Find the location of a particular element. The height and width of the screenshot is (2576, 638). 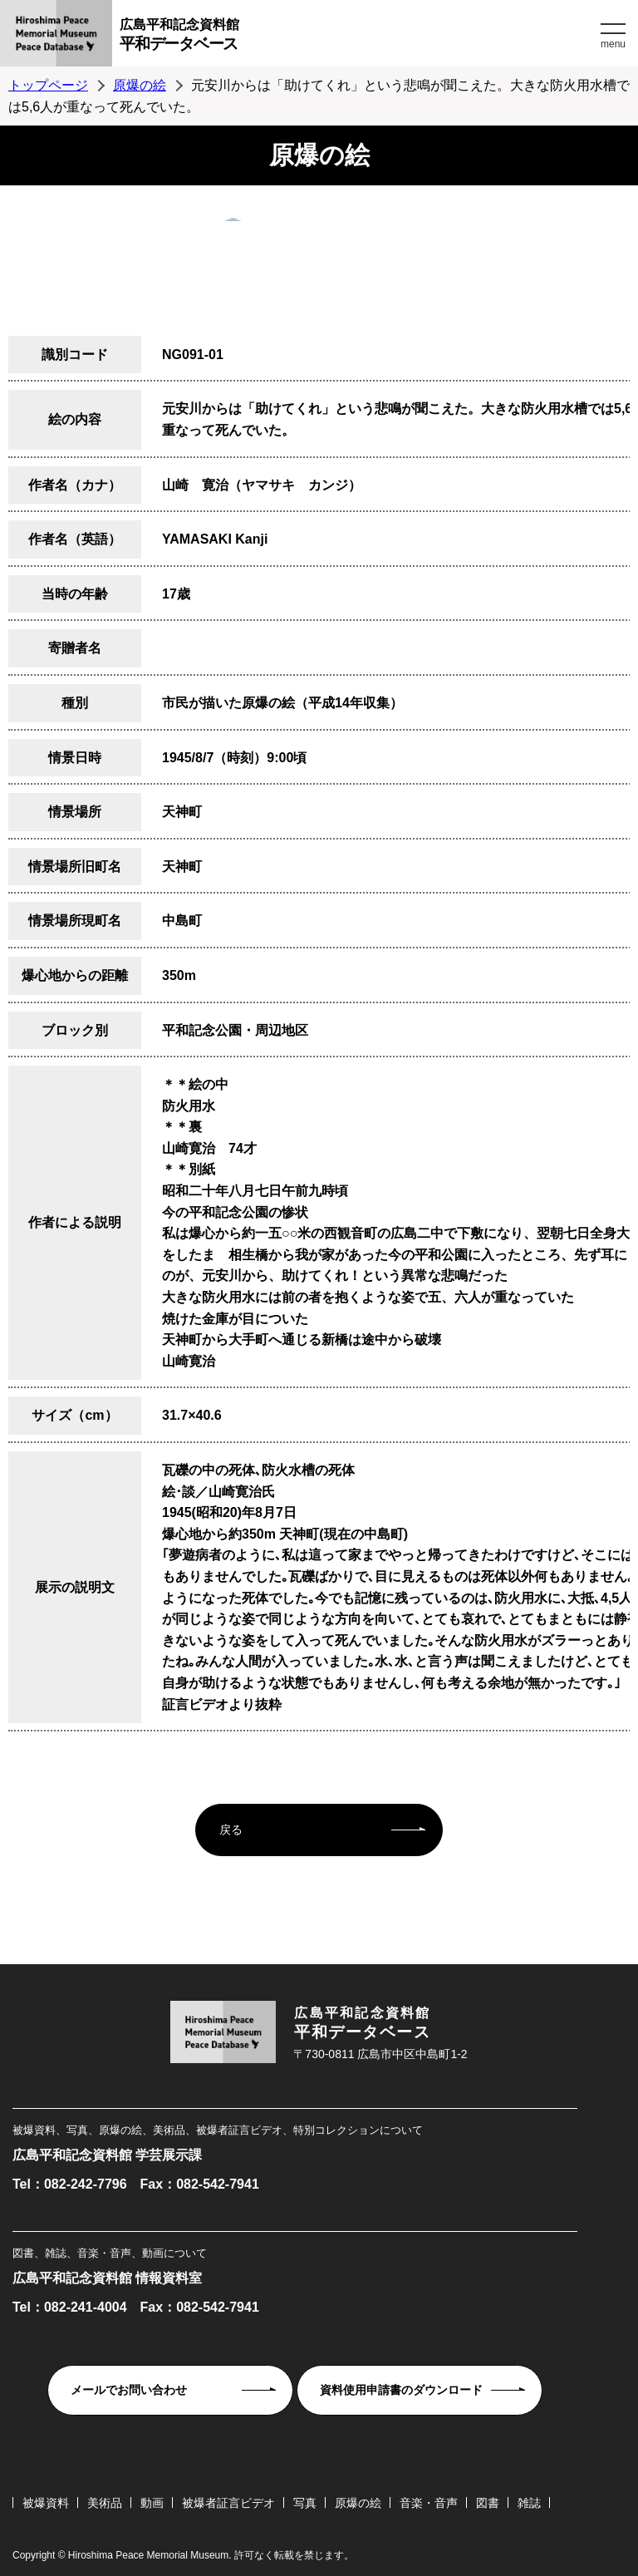

雑誌 is located at coordinates (529, 2503).